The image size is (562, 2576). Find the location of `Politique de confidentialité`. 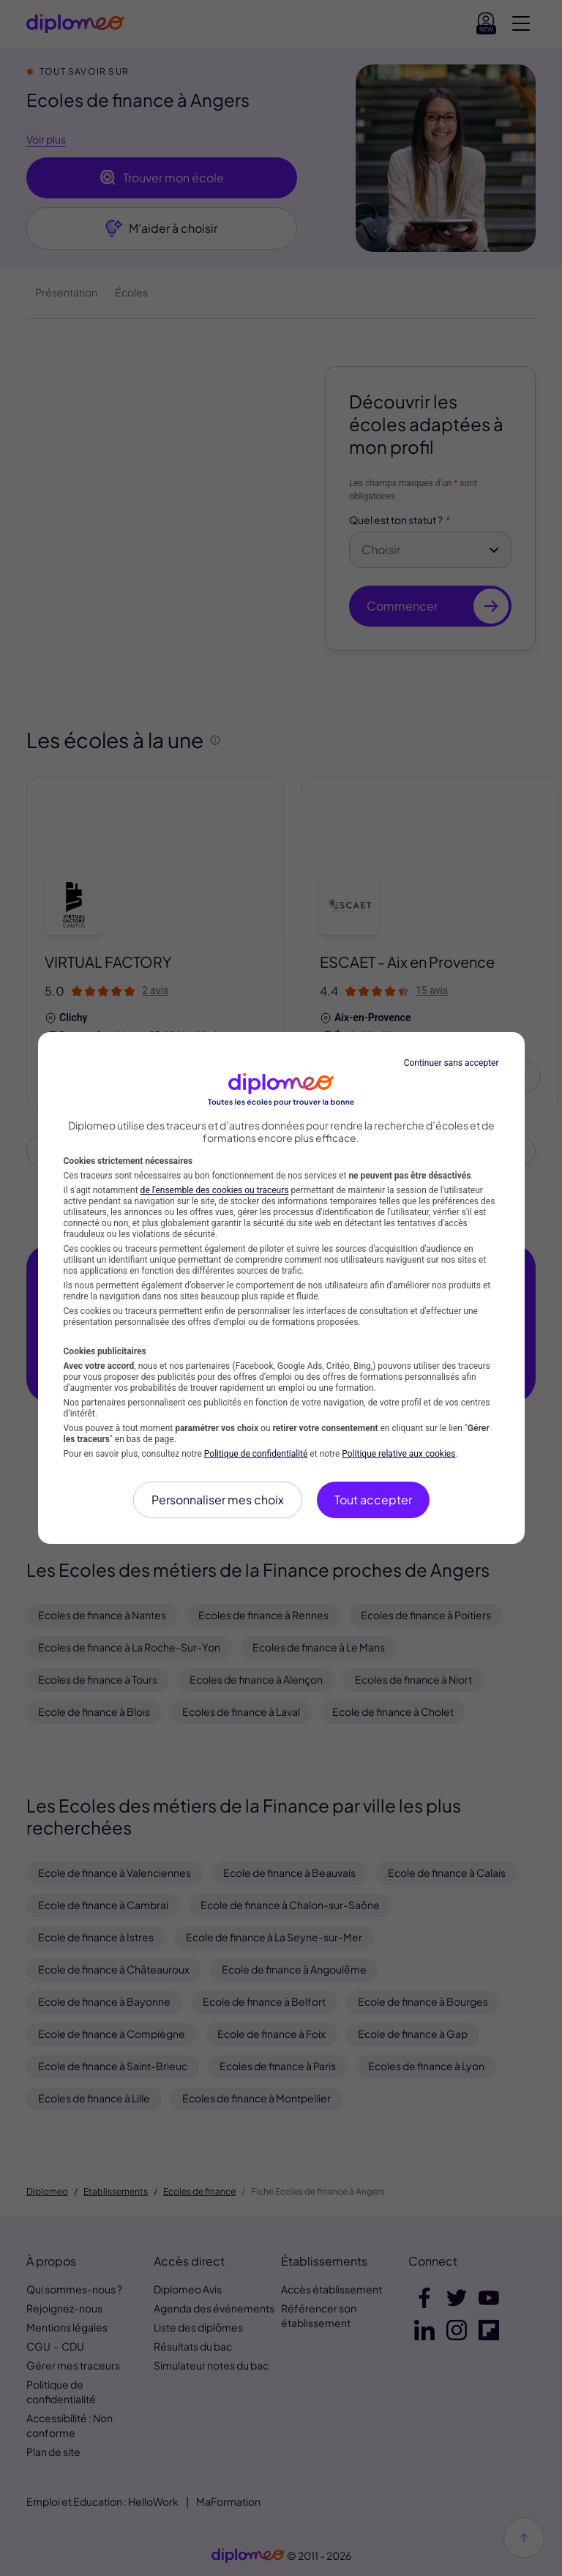

Politique de confidentialité is located at coordinates (256, 1454).